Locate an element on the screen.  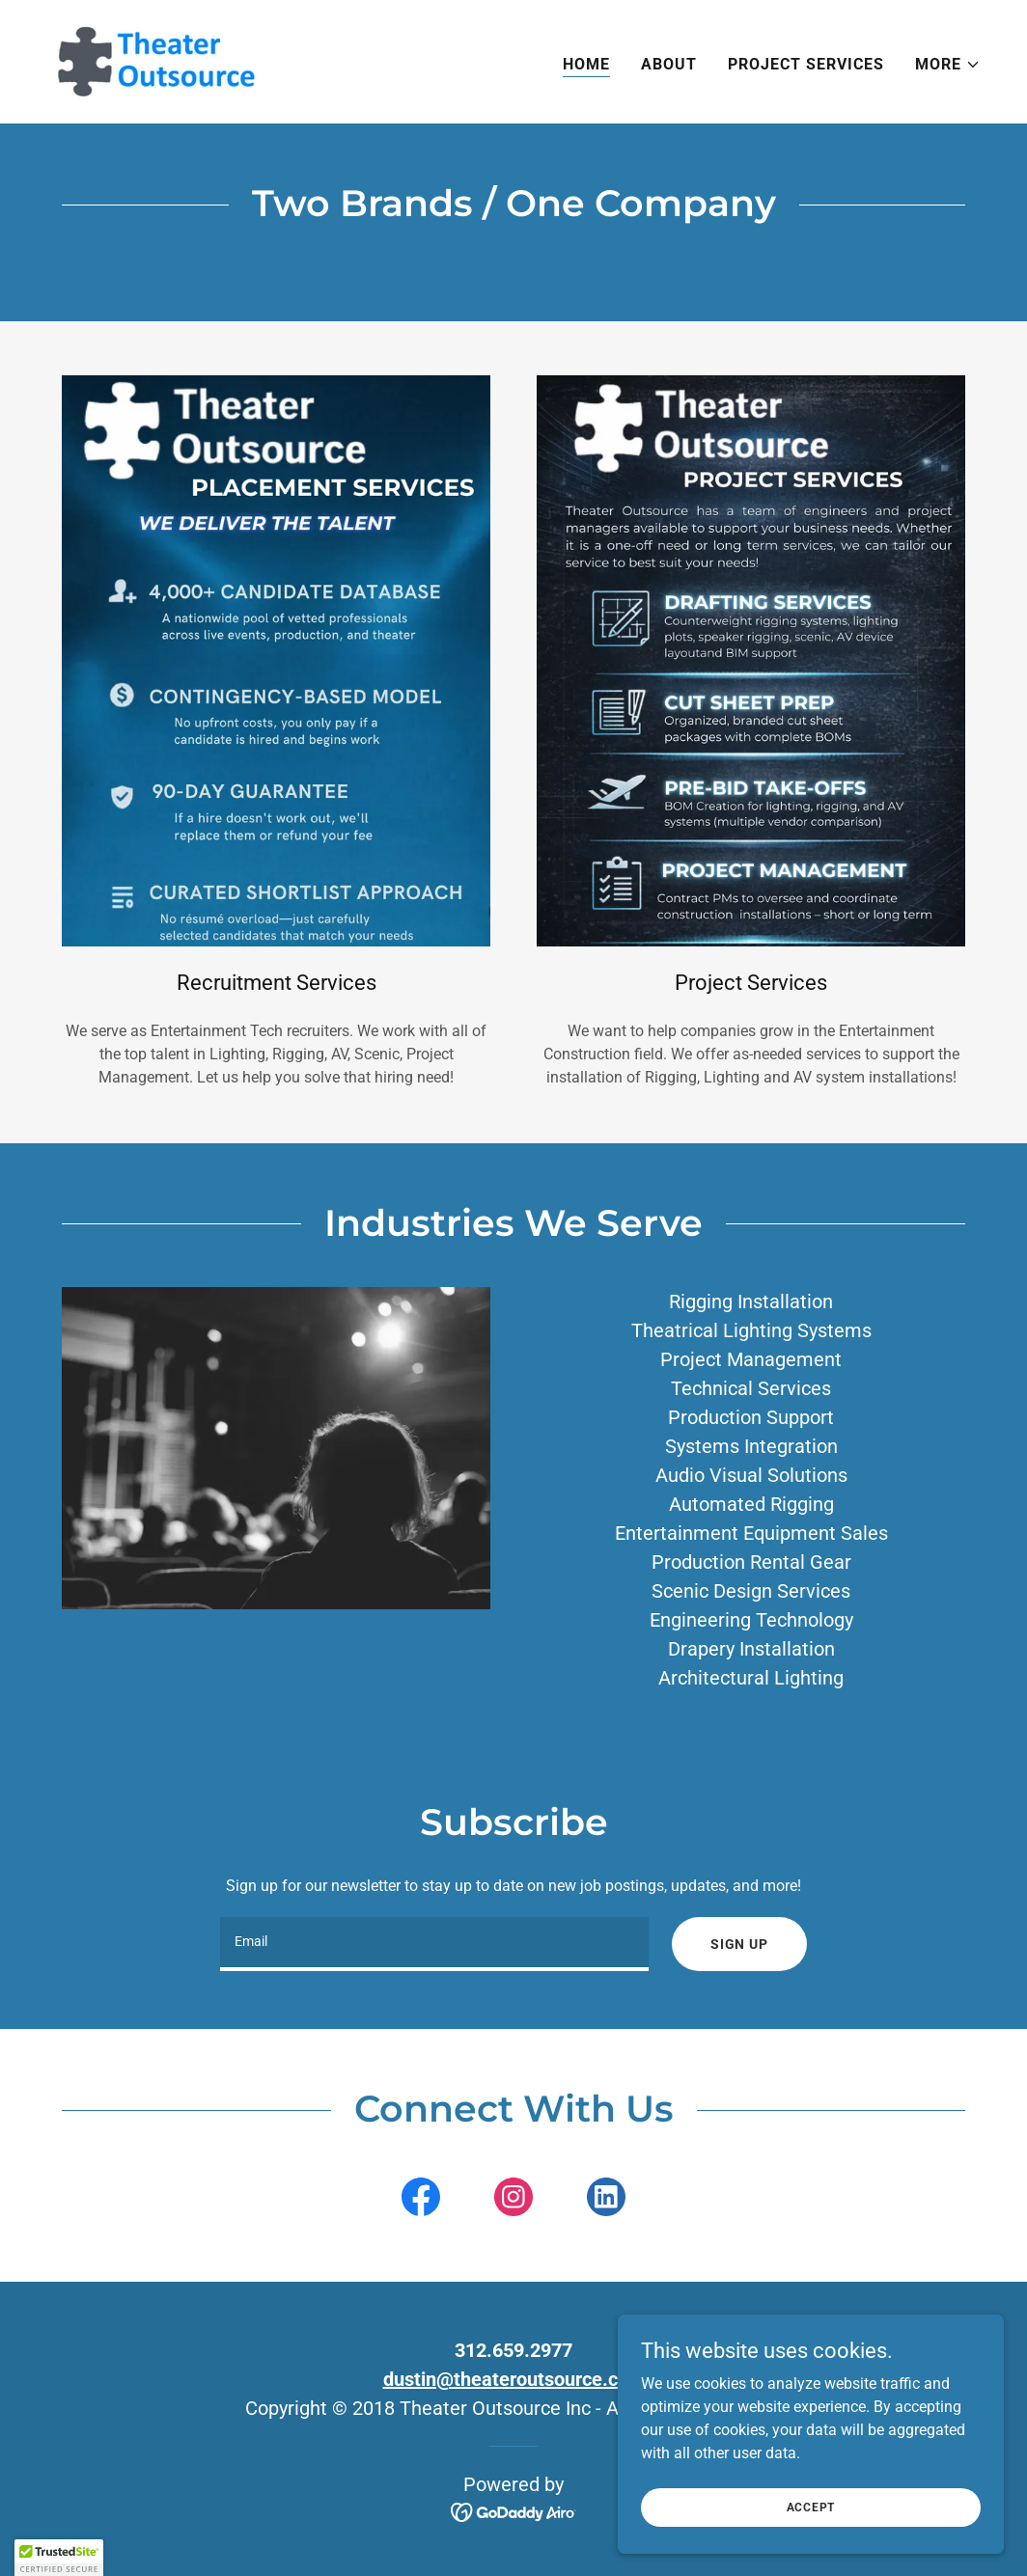
[textbox] is located at coordinates (434, 1944).